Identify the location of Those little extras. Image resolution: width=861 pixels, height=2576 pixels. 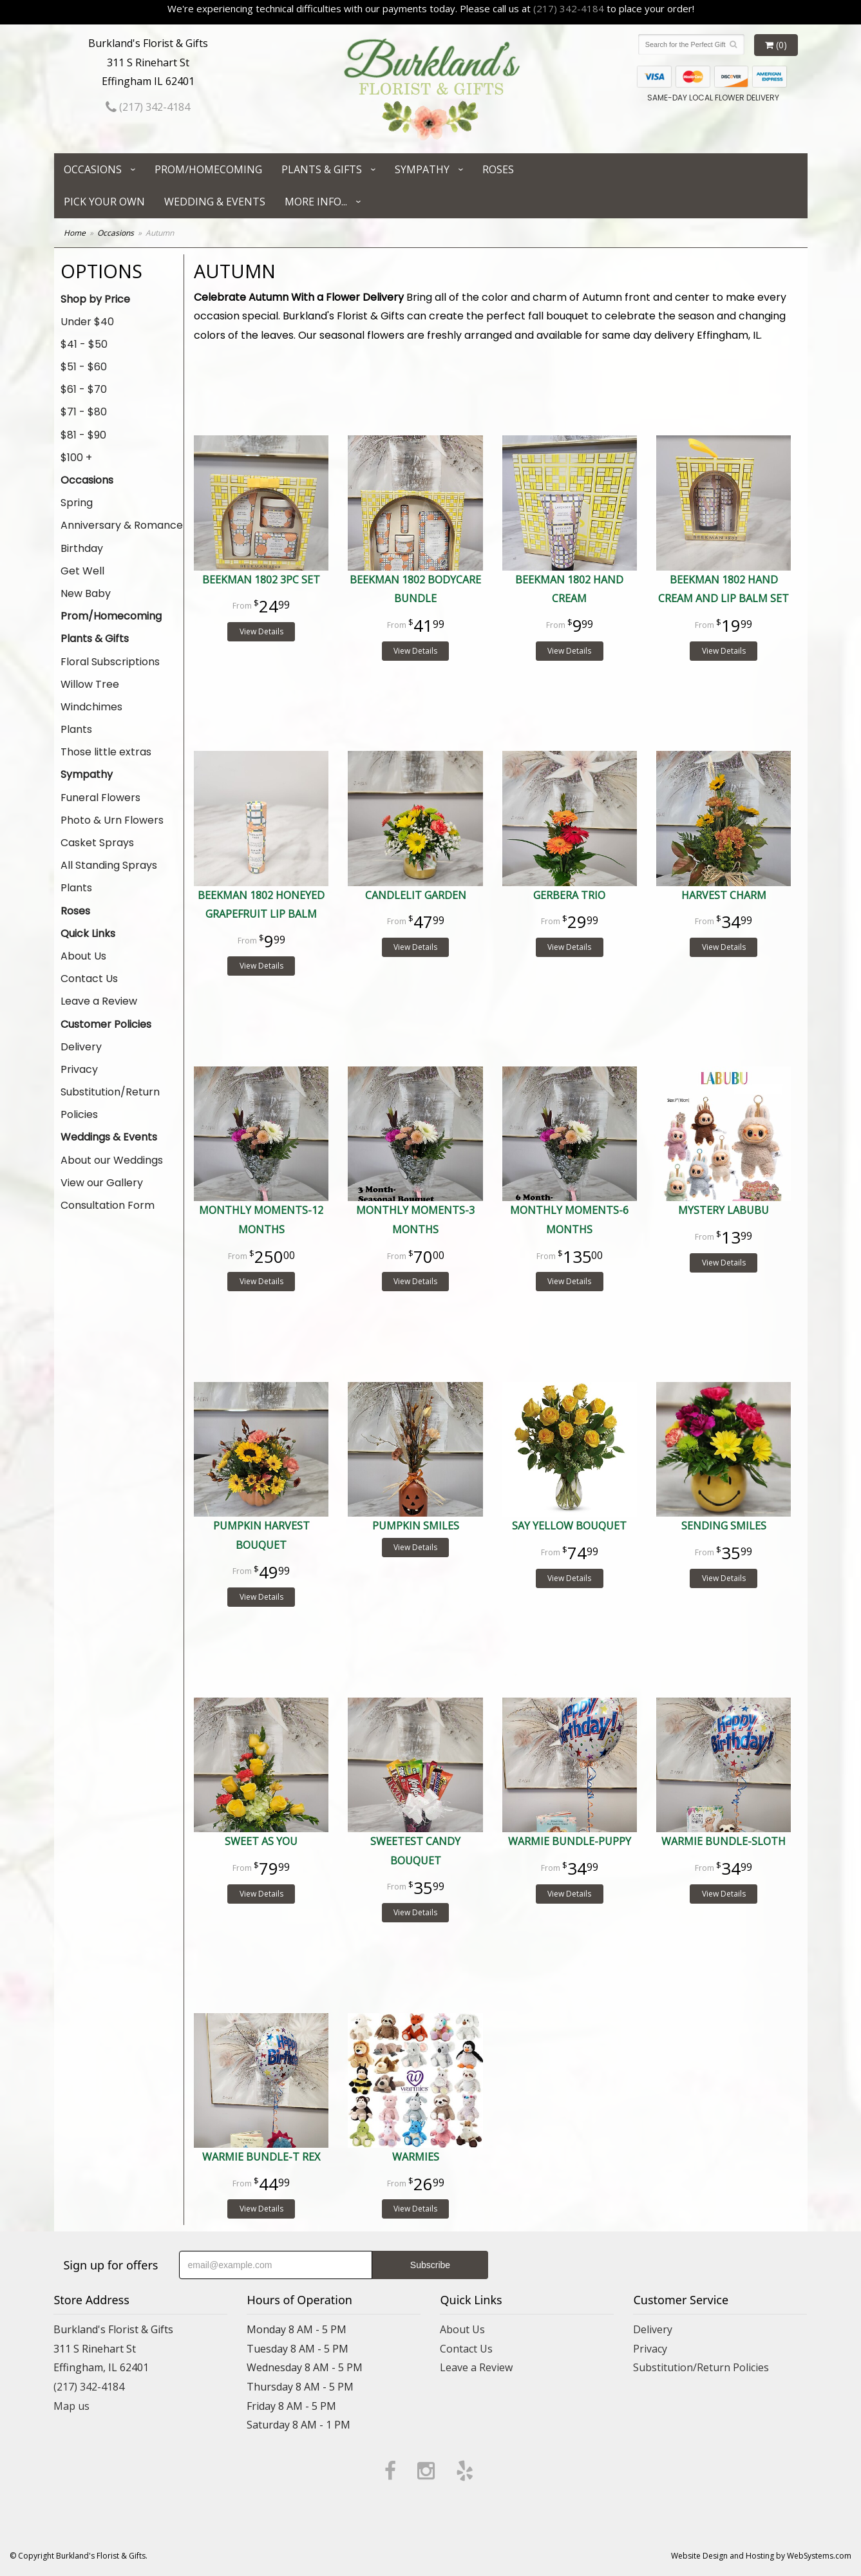
(106, 751).